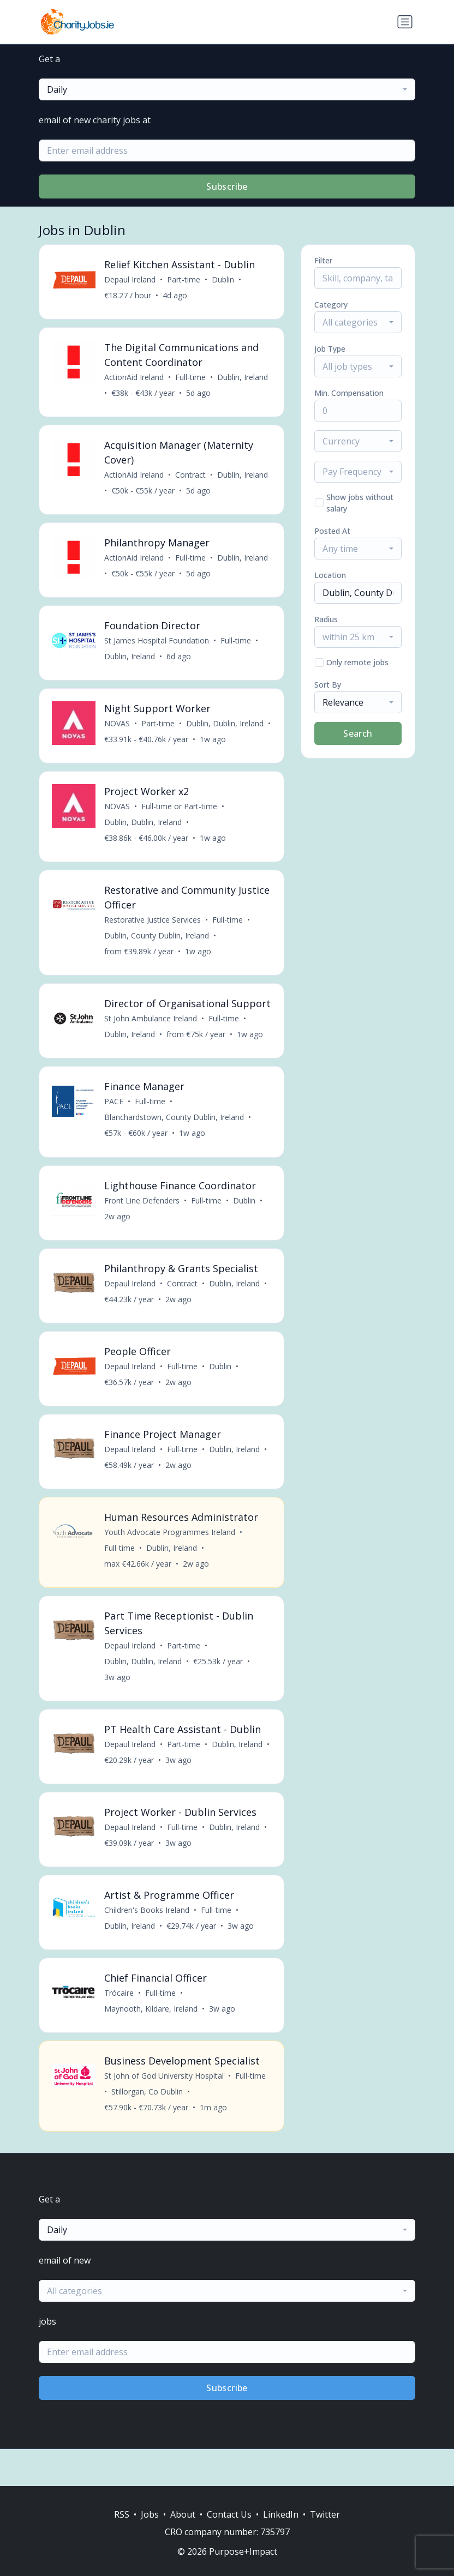 This screenshot has width=454, height=2576. I want to click on Dublin, so click(223, 280).